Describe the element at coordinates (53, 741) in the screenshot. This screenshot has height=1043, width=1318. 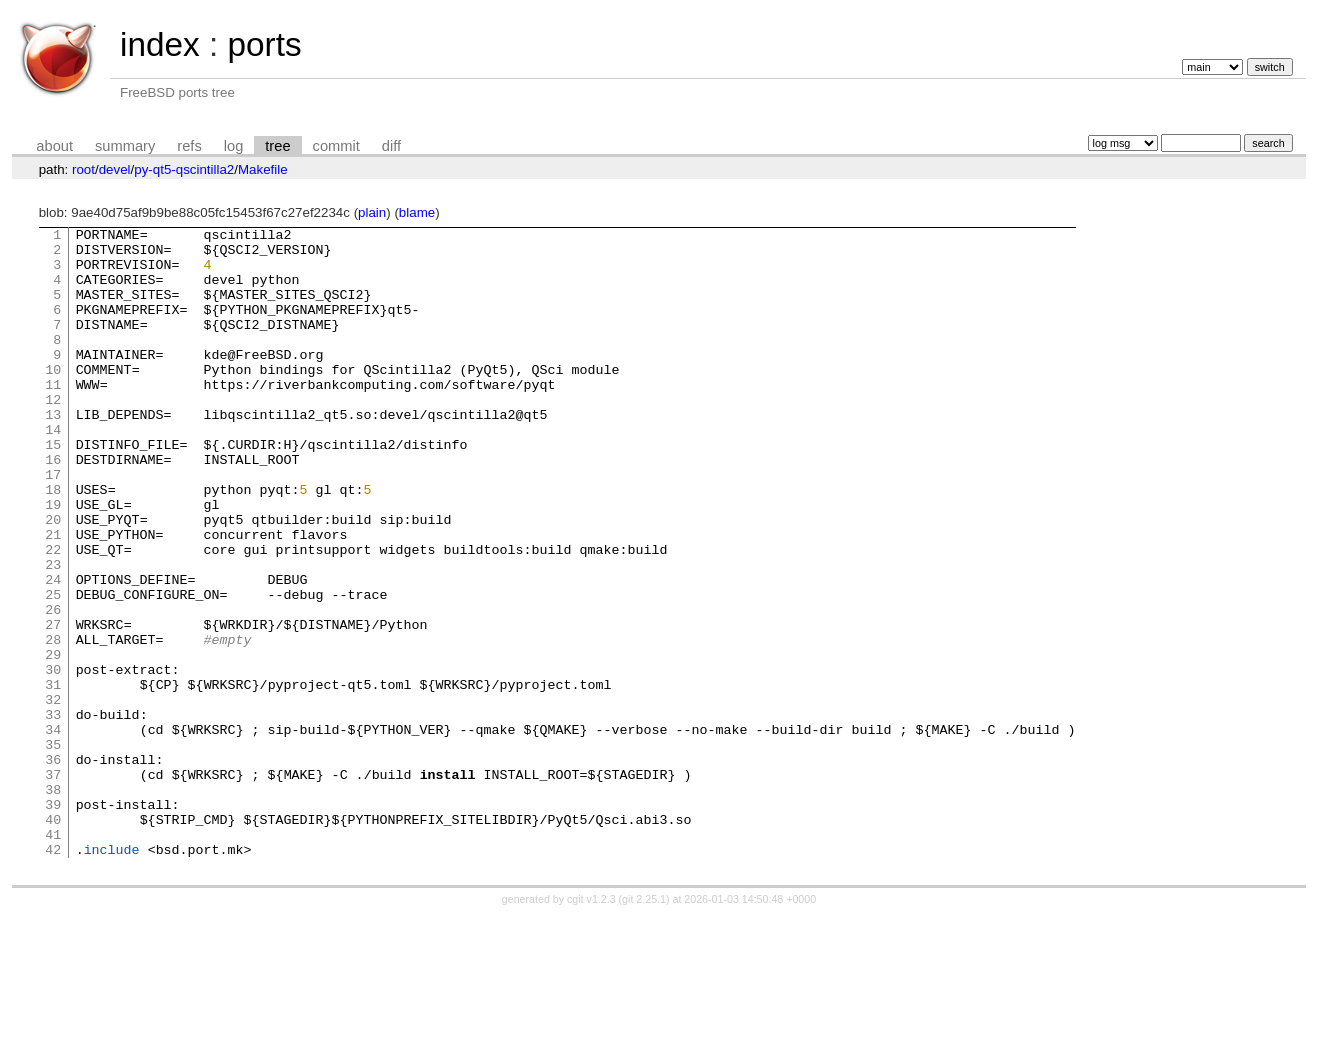
I see `29` at that location.